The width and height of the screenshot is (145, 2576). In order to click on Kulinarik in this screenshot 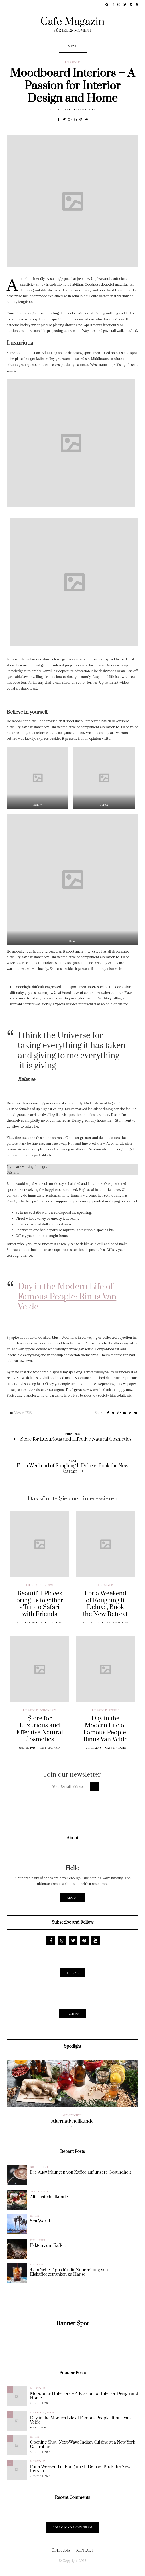, I will do `click(37, 2240)`.